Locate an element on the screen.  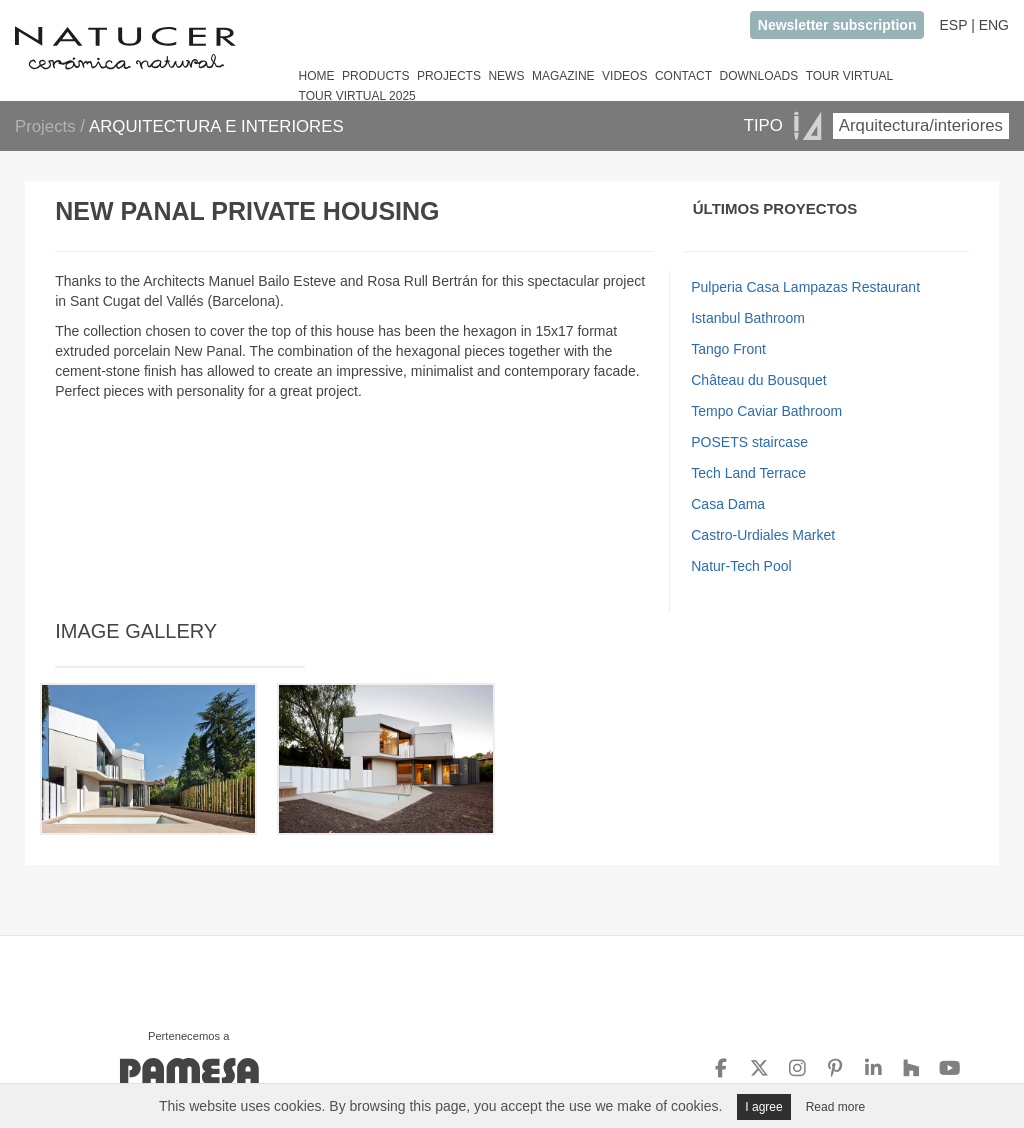
NEWS is located at coordinates (506, 76).